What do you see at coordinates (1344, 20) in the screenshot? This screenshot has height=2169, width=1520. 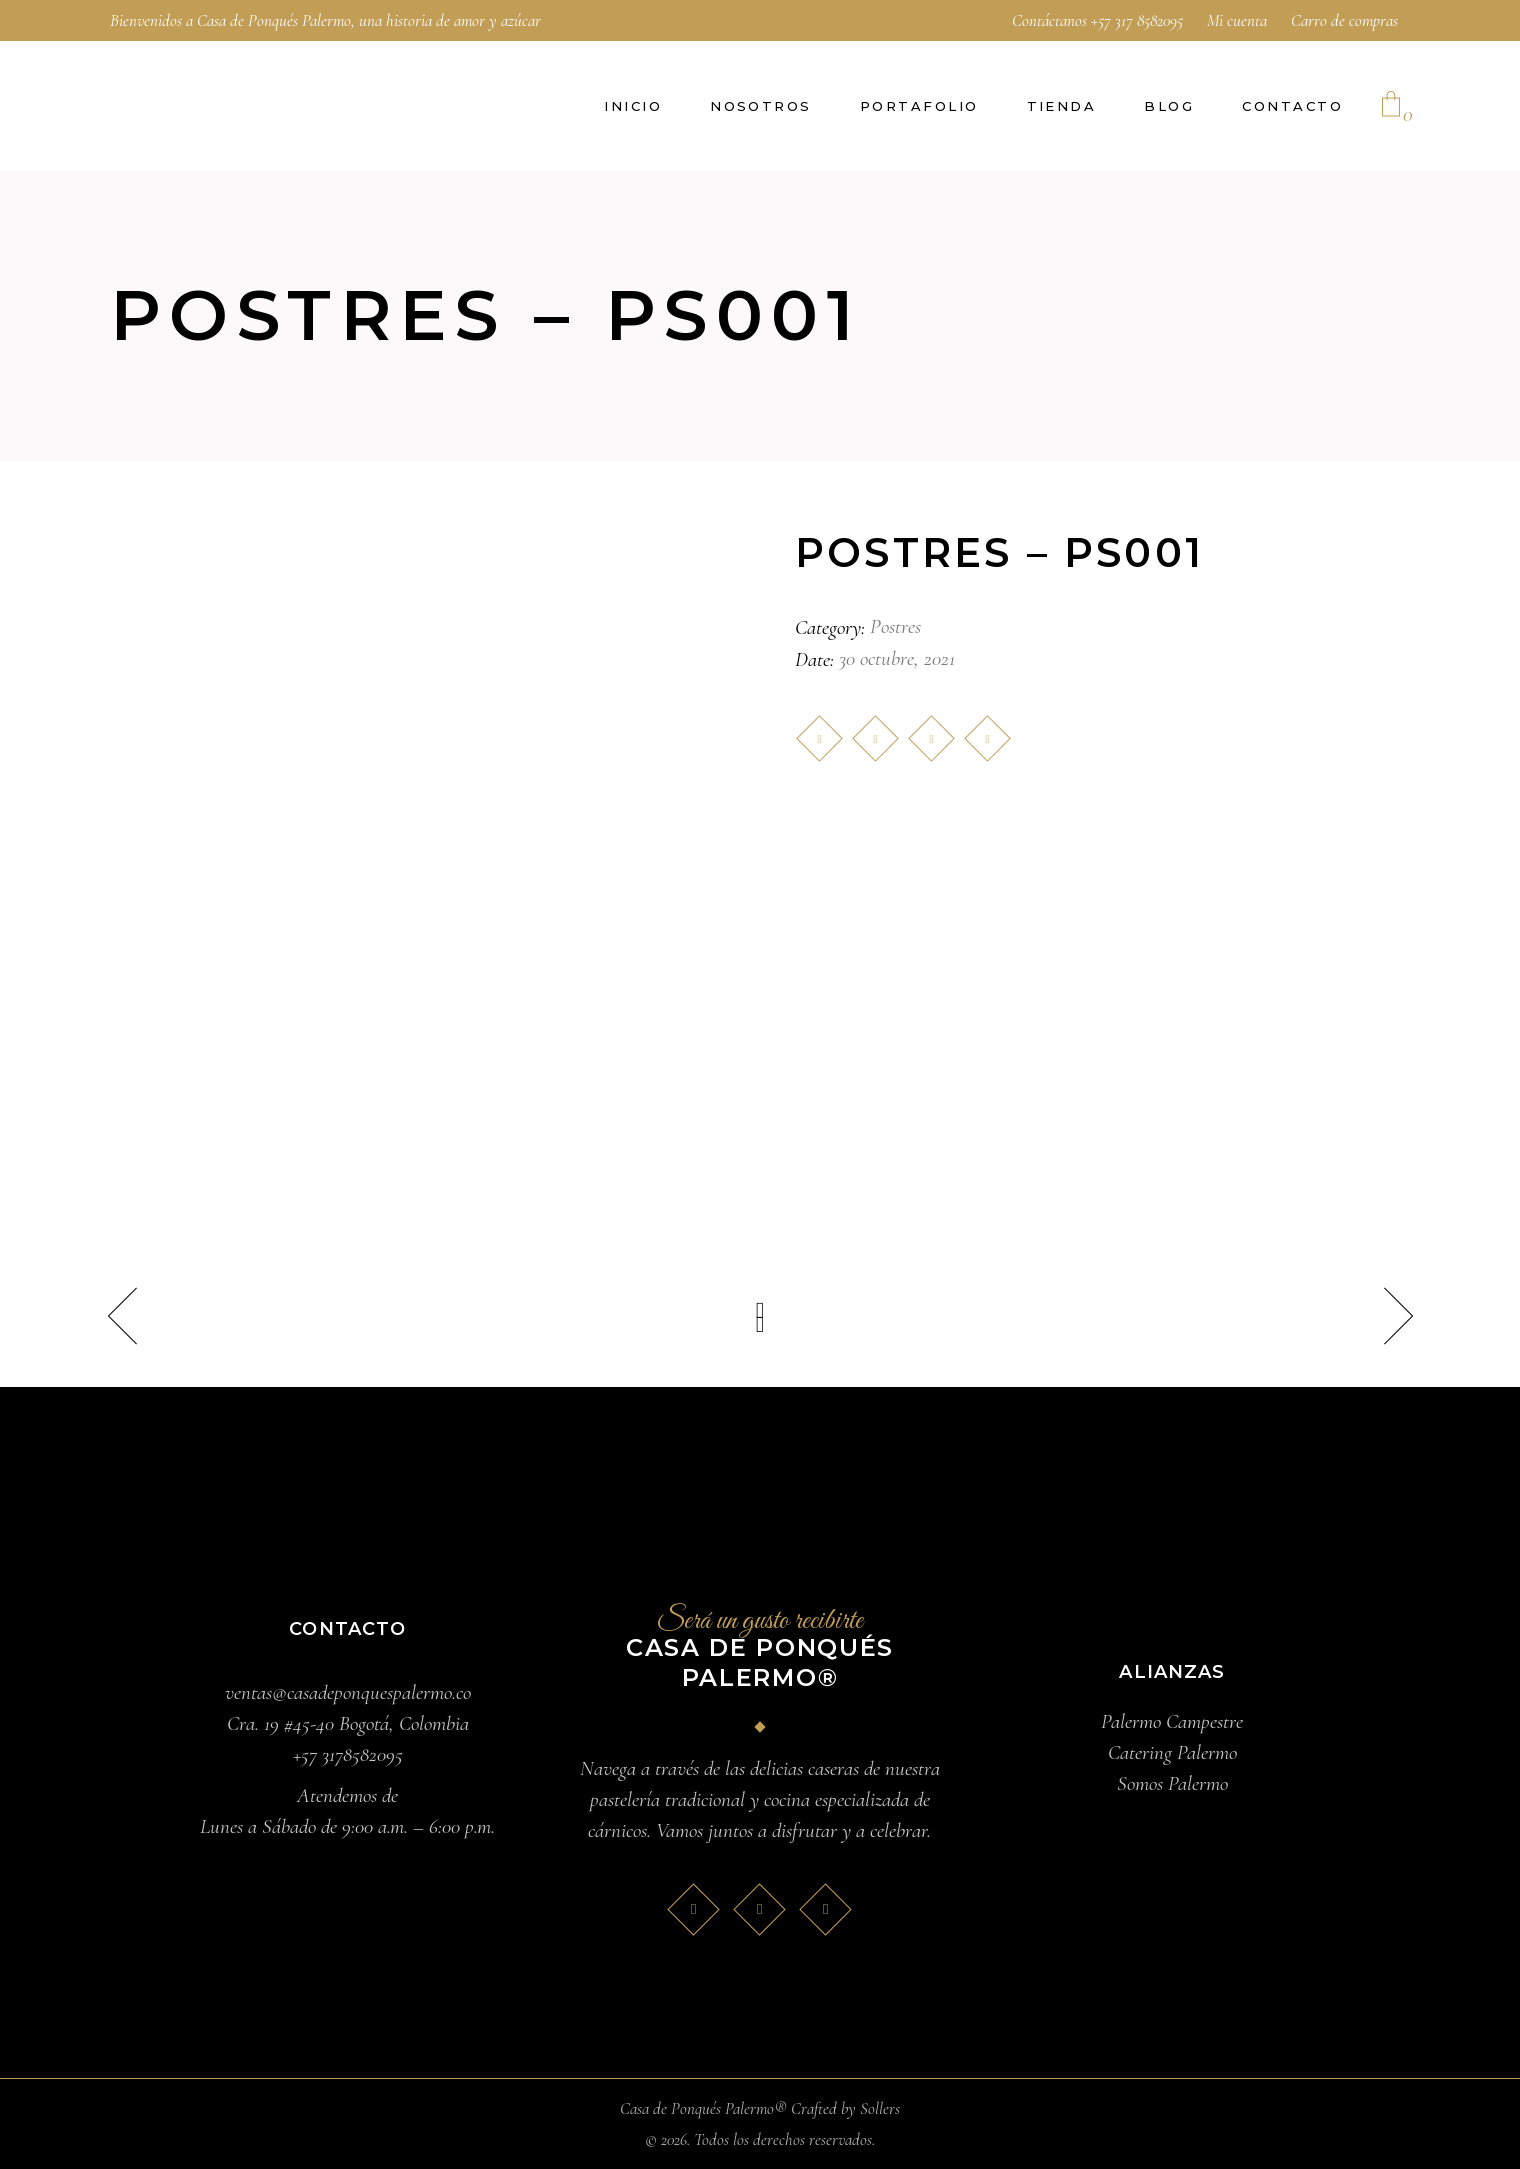 I see `Carro de compras` at bounding box center [1344, 20].